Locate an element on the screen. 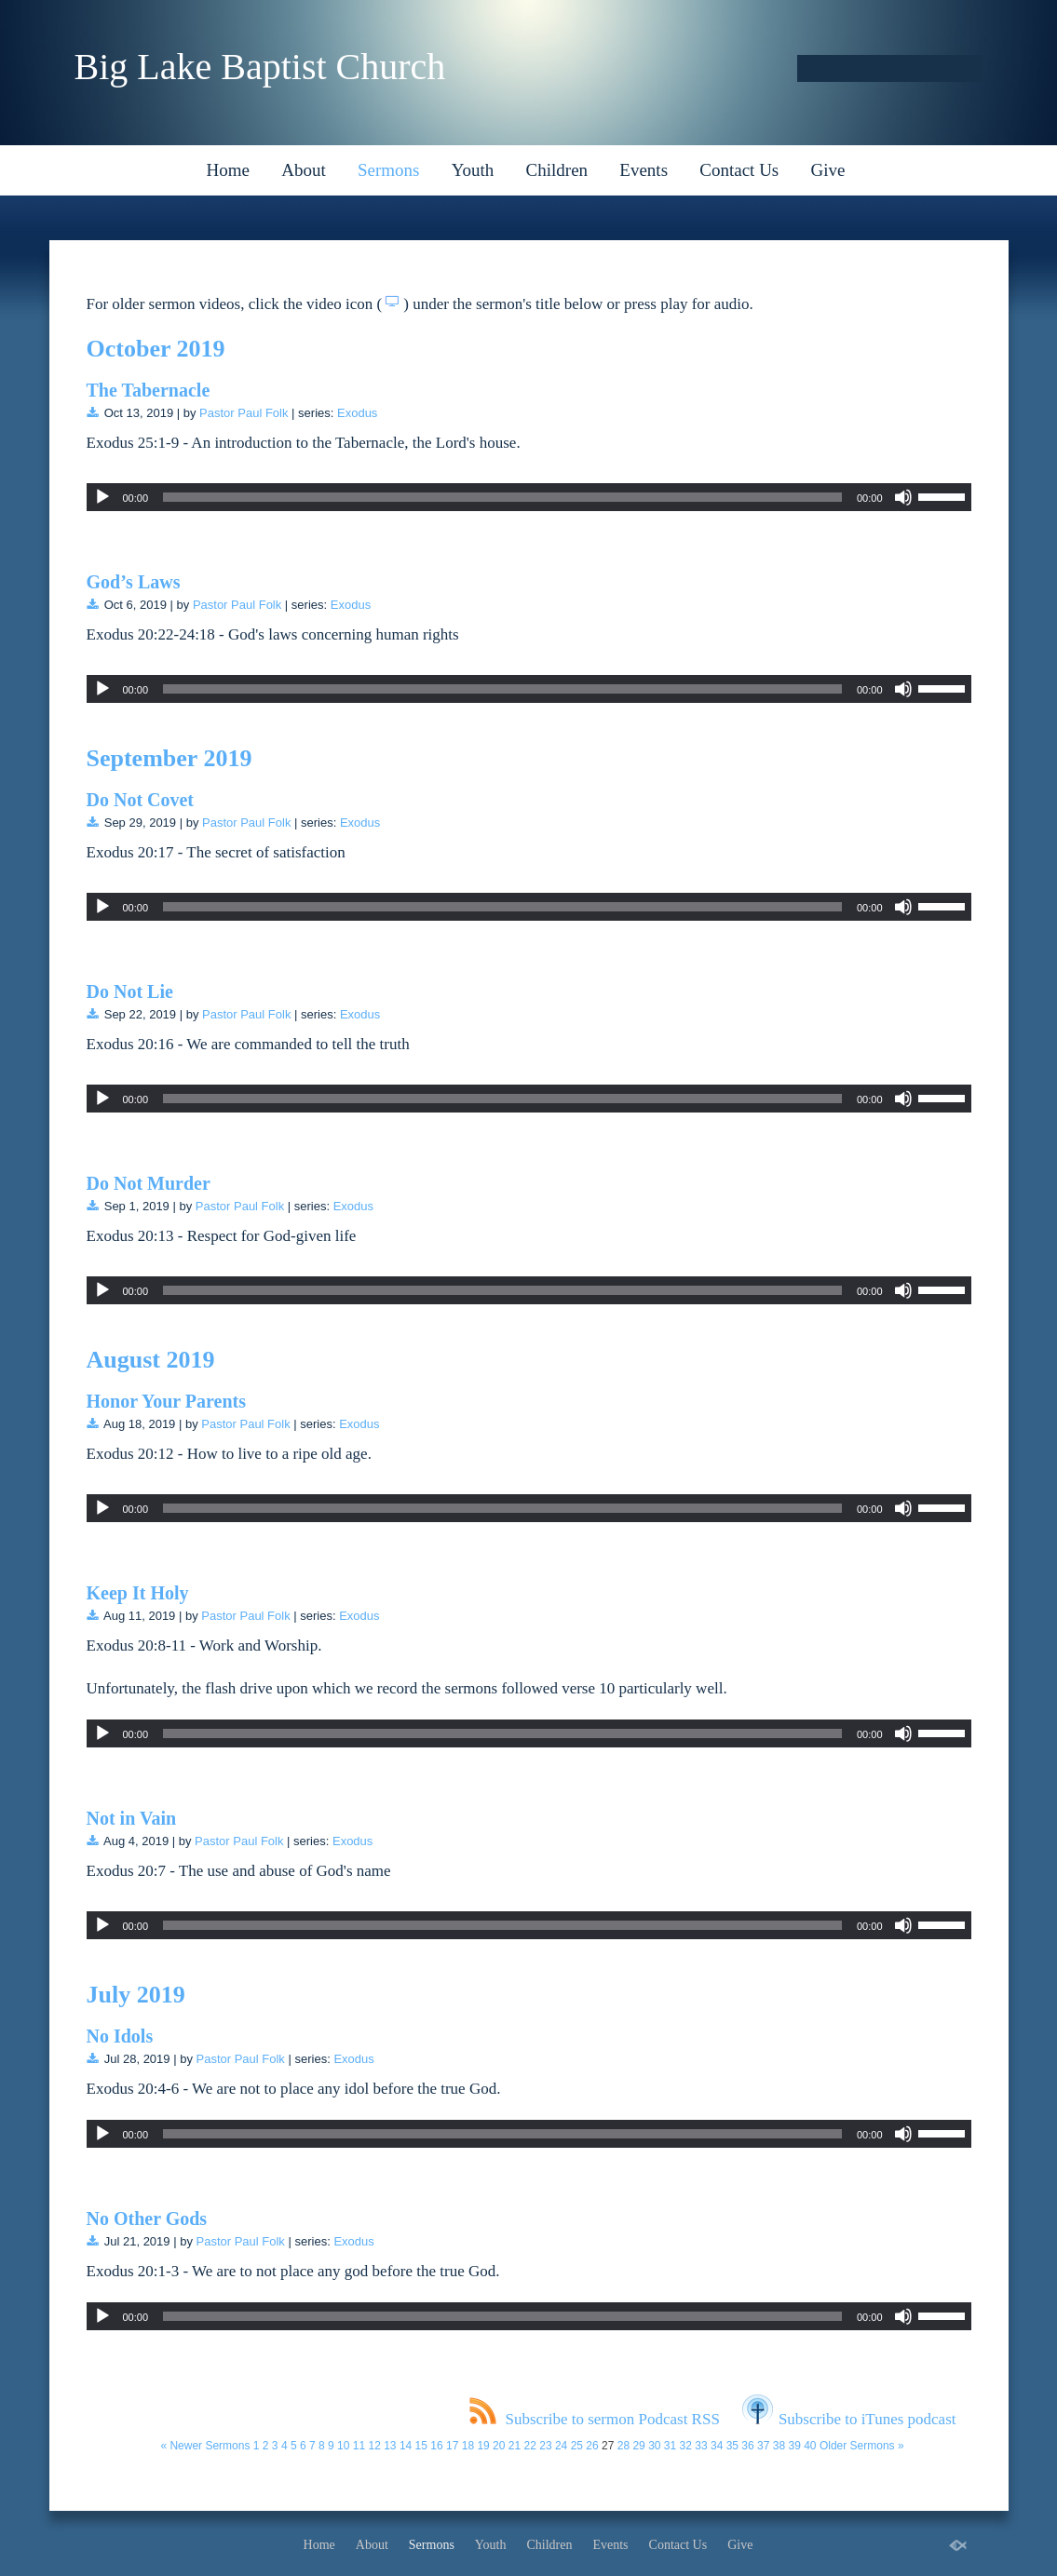 The height and width of the screenshot is (2576, 1057). Do Not Murder is located at coordinates (148, 1183).